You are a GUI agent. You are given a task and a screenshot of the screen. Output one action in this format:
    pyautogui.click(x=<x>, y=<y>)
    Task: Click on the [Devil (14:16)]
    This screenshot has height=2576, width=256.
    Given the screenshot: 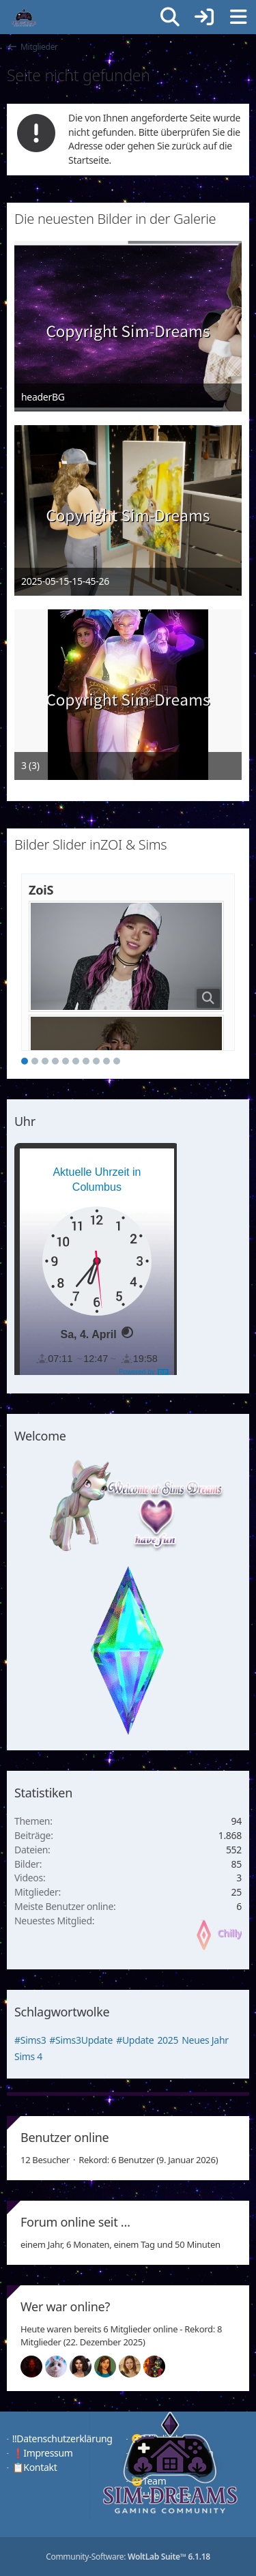 What is the action you would take?
    pyautogui.click(x=36, y=2366)
    